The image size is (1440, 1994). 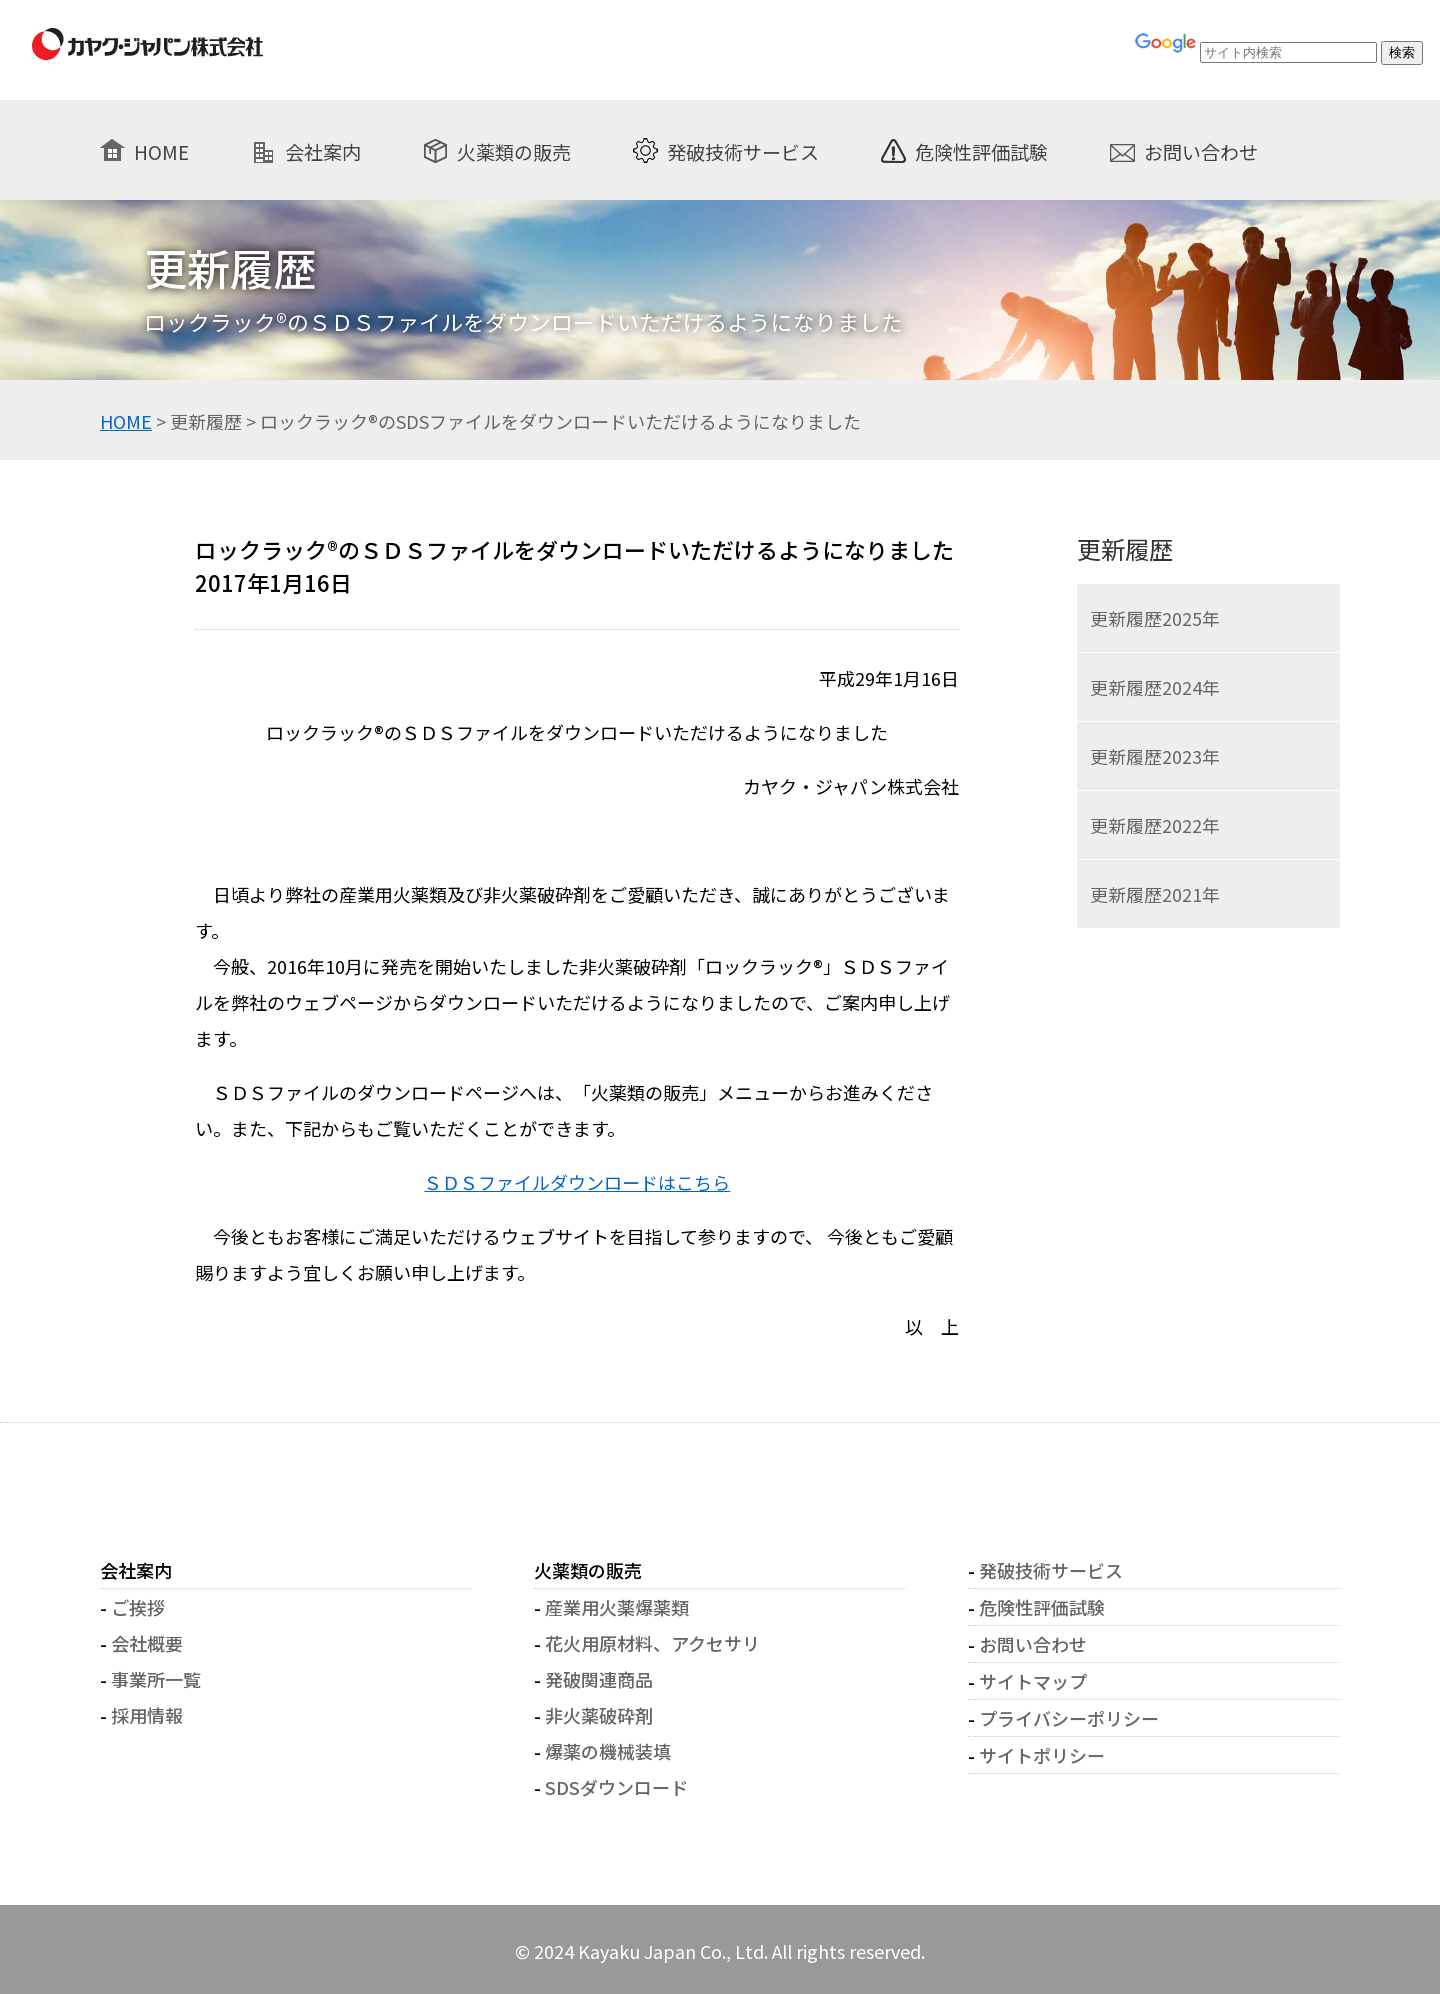 What do you see at coordinates (599, 1679) in the screenshot?
I see `発破関連商品` at bounding box center [599, 1679].